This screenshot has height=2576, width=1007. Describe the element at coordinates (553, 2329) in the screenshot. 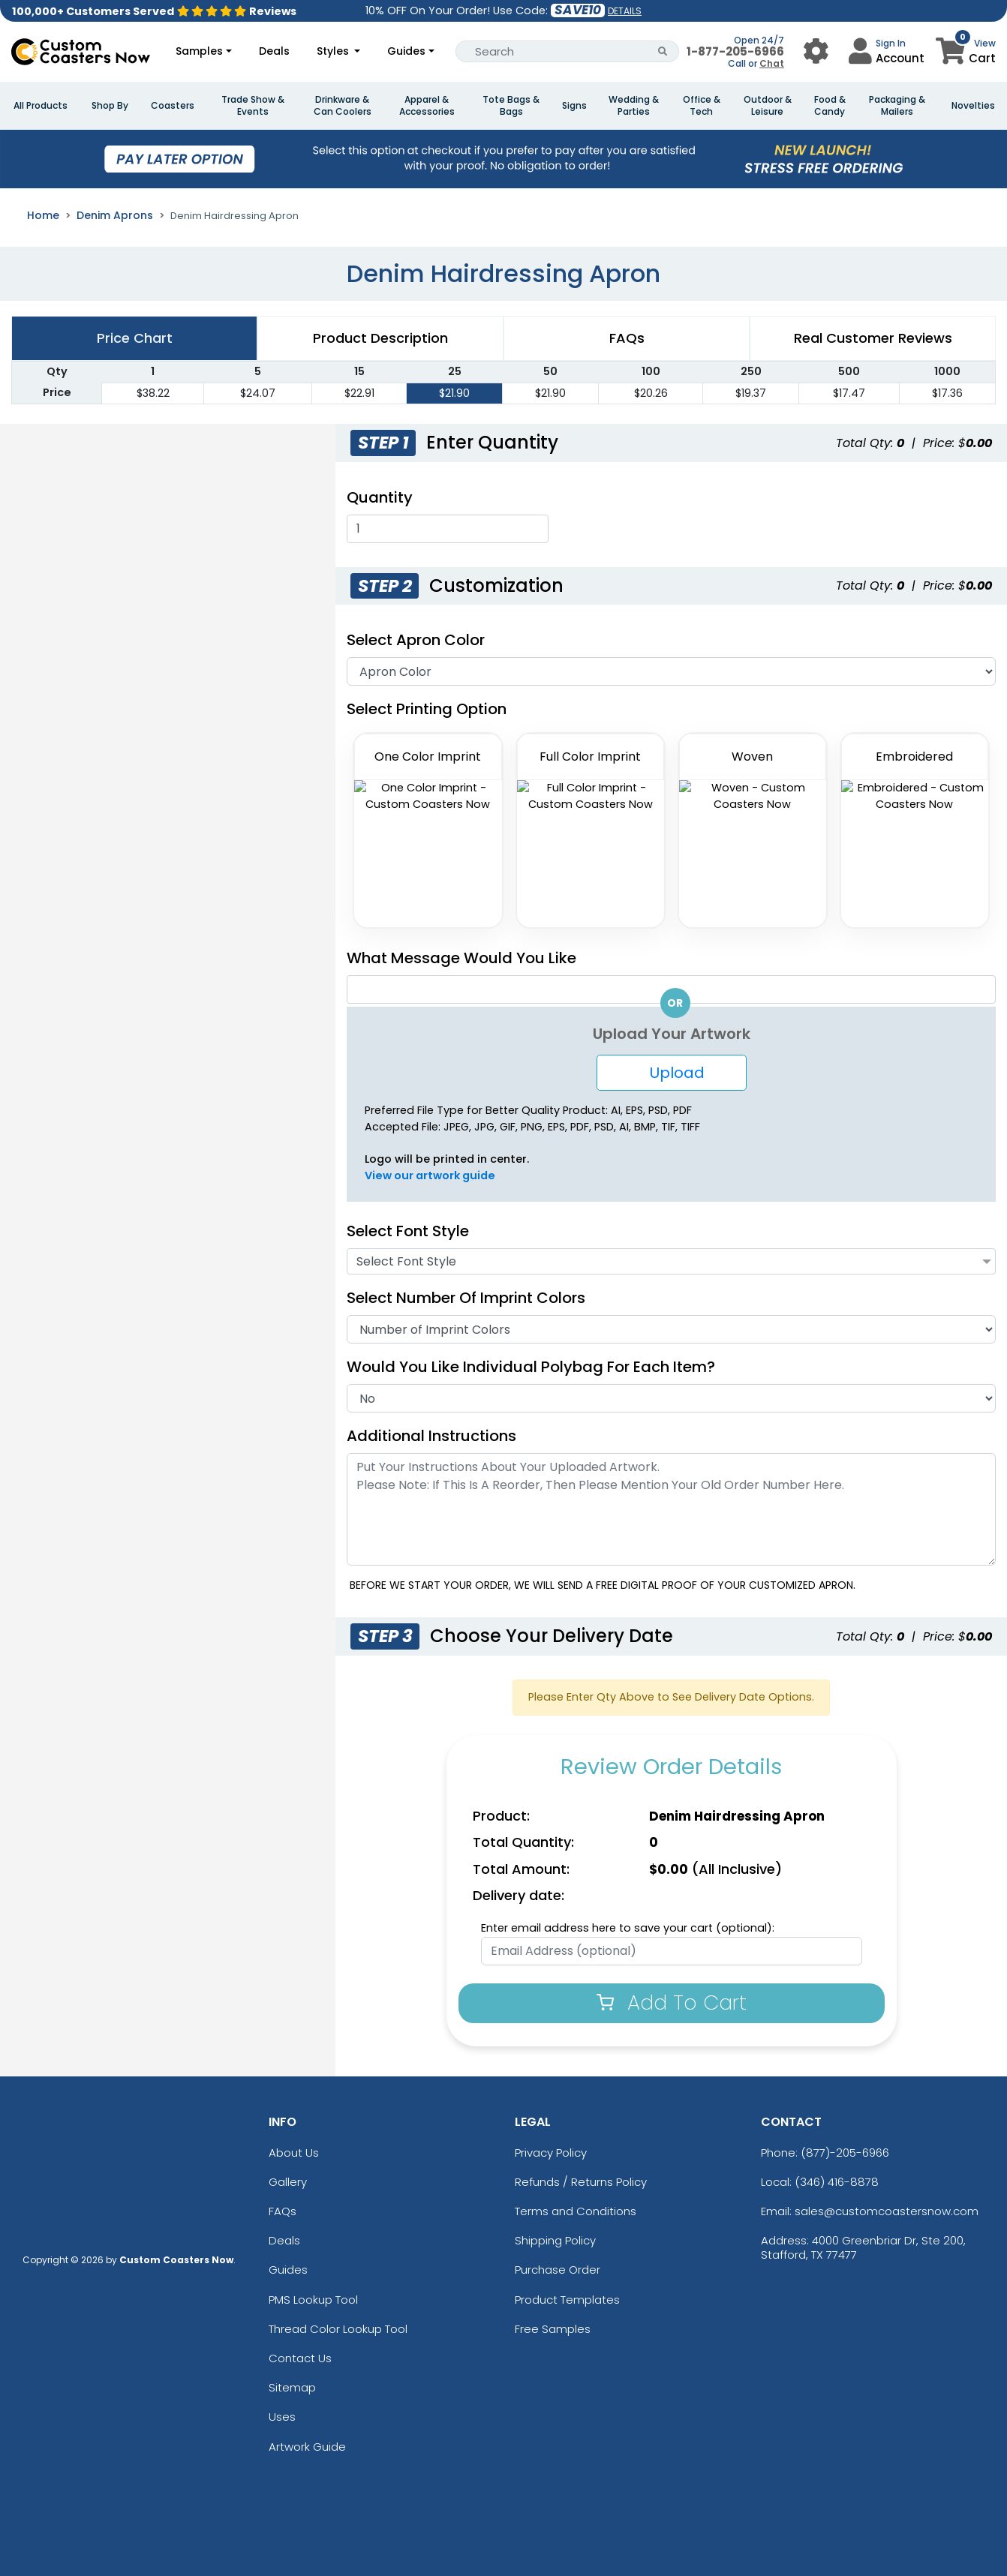

I see `Free Samples` at that location.